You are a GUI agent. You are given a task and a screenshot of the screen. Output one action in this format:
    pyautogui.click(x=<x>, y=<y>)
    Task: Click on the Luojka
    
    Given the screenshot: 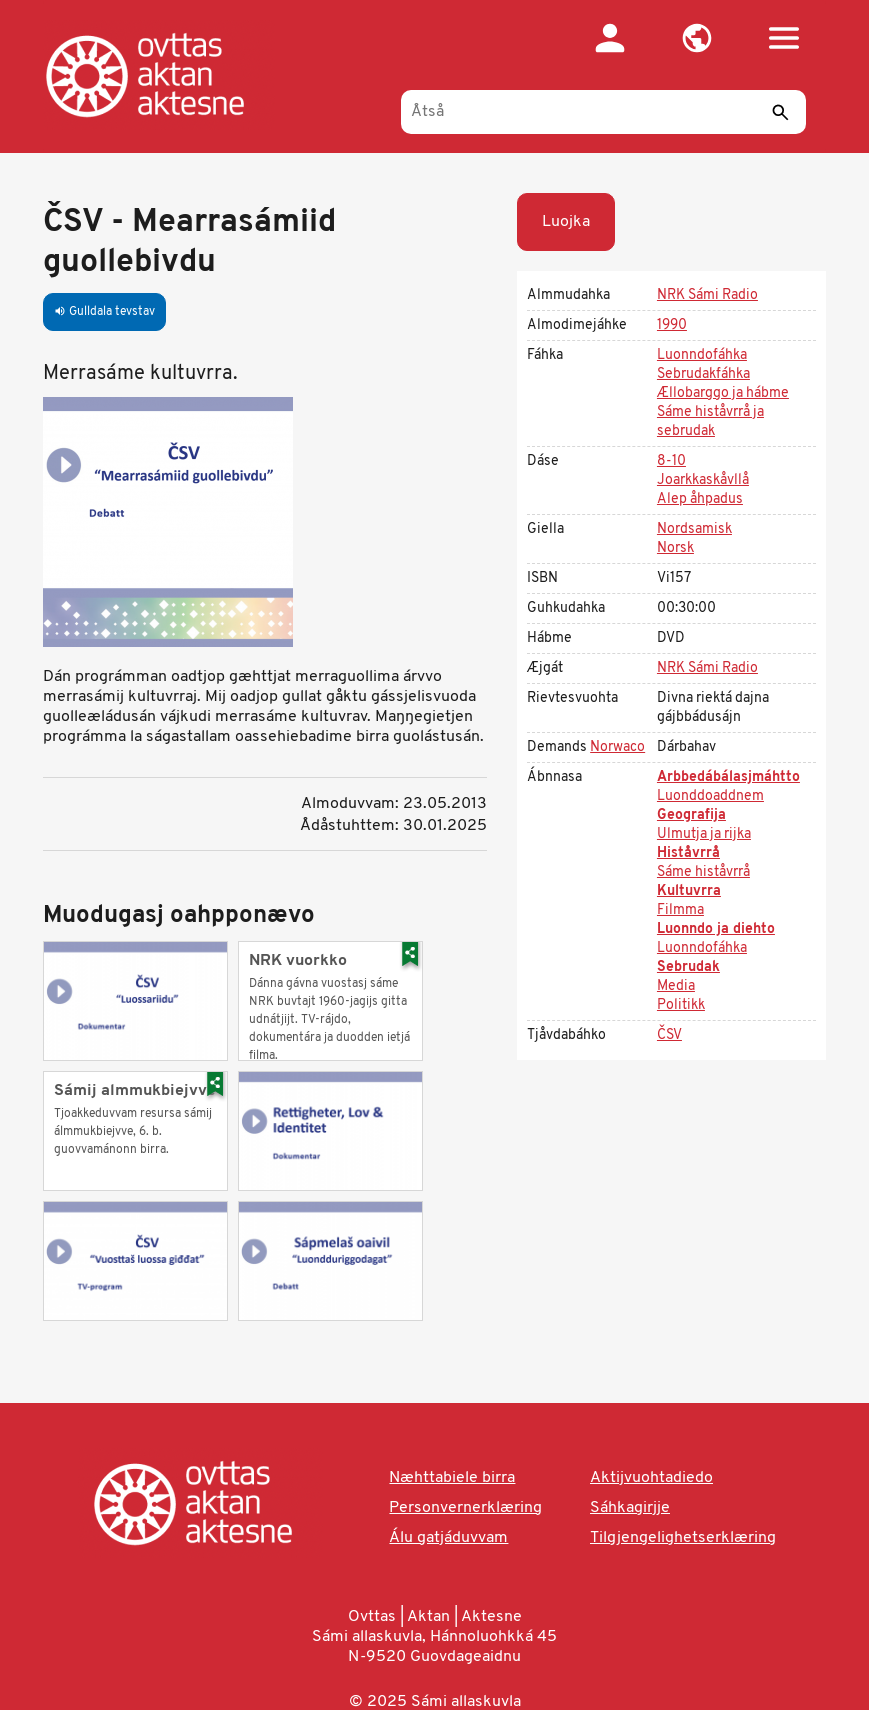 What is the action you would take?
    pyautogui.click(x=566, y=222)
    